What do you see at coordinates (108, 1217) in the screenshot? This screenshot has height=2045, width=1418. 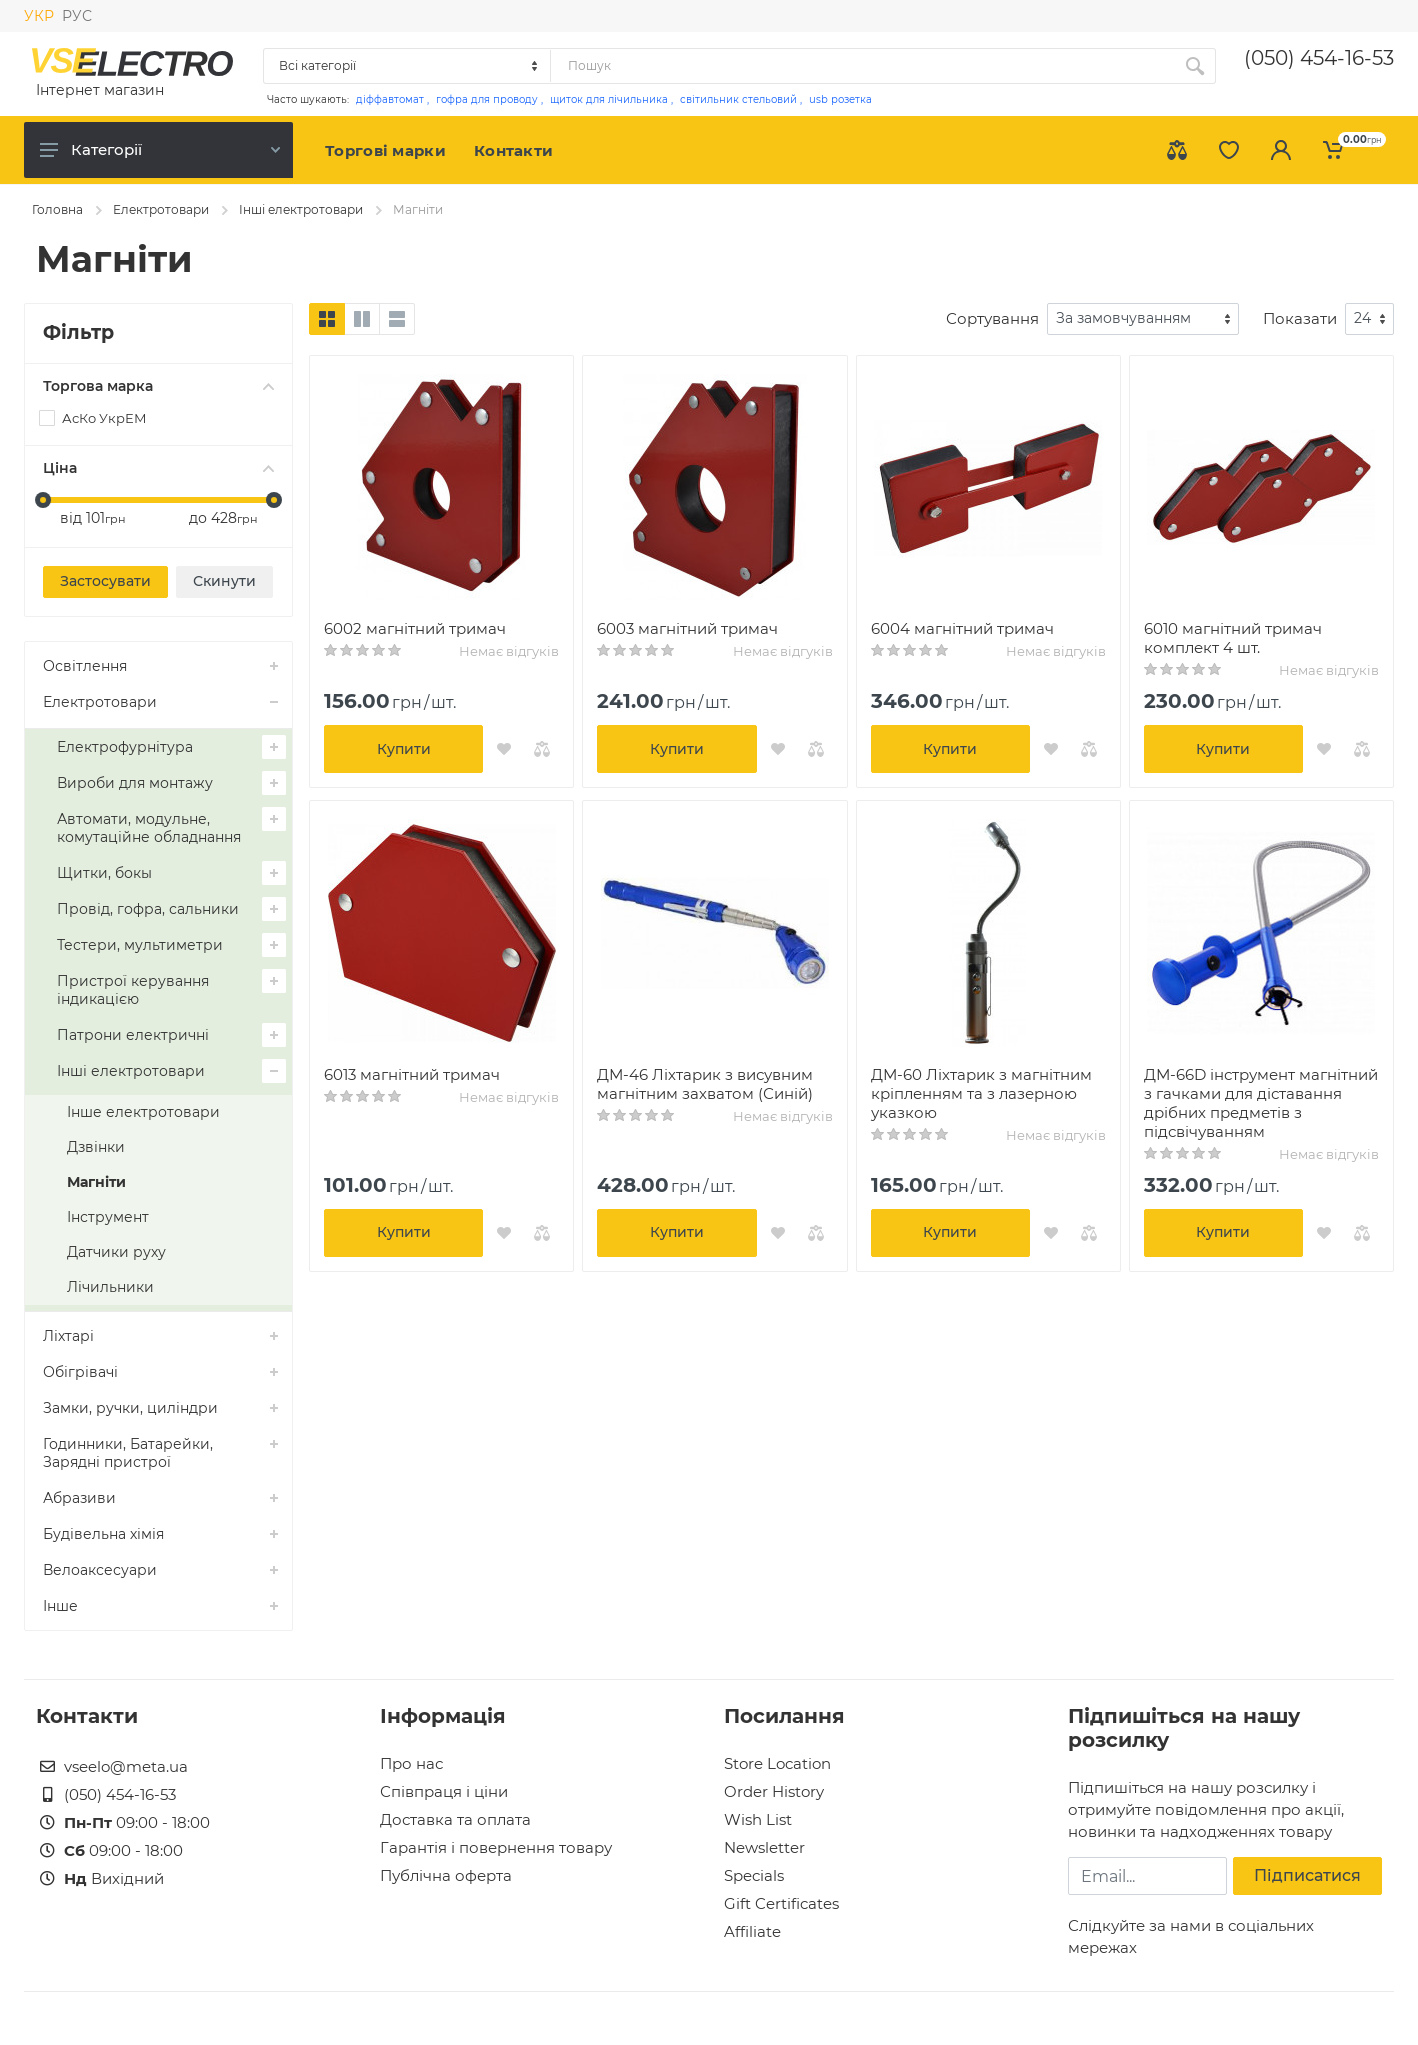 I see `Інструмент` at bounding box center [108, 1217].